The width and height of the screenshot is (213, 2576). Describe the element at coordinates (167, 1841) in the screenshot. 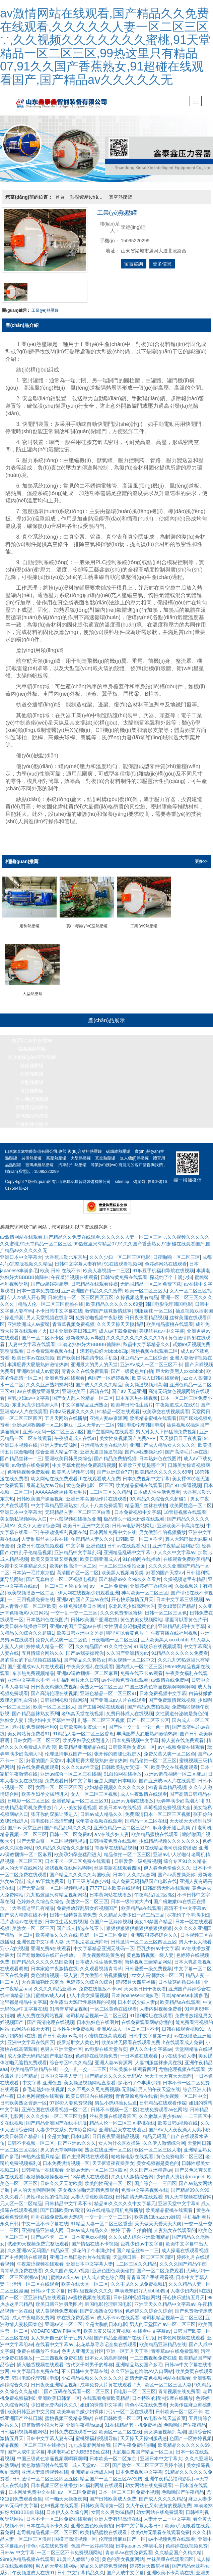

I see `91在线精品老司机免费播放` at that location.